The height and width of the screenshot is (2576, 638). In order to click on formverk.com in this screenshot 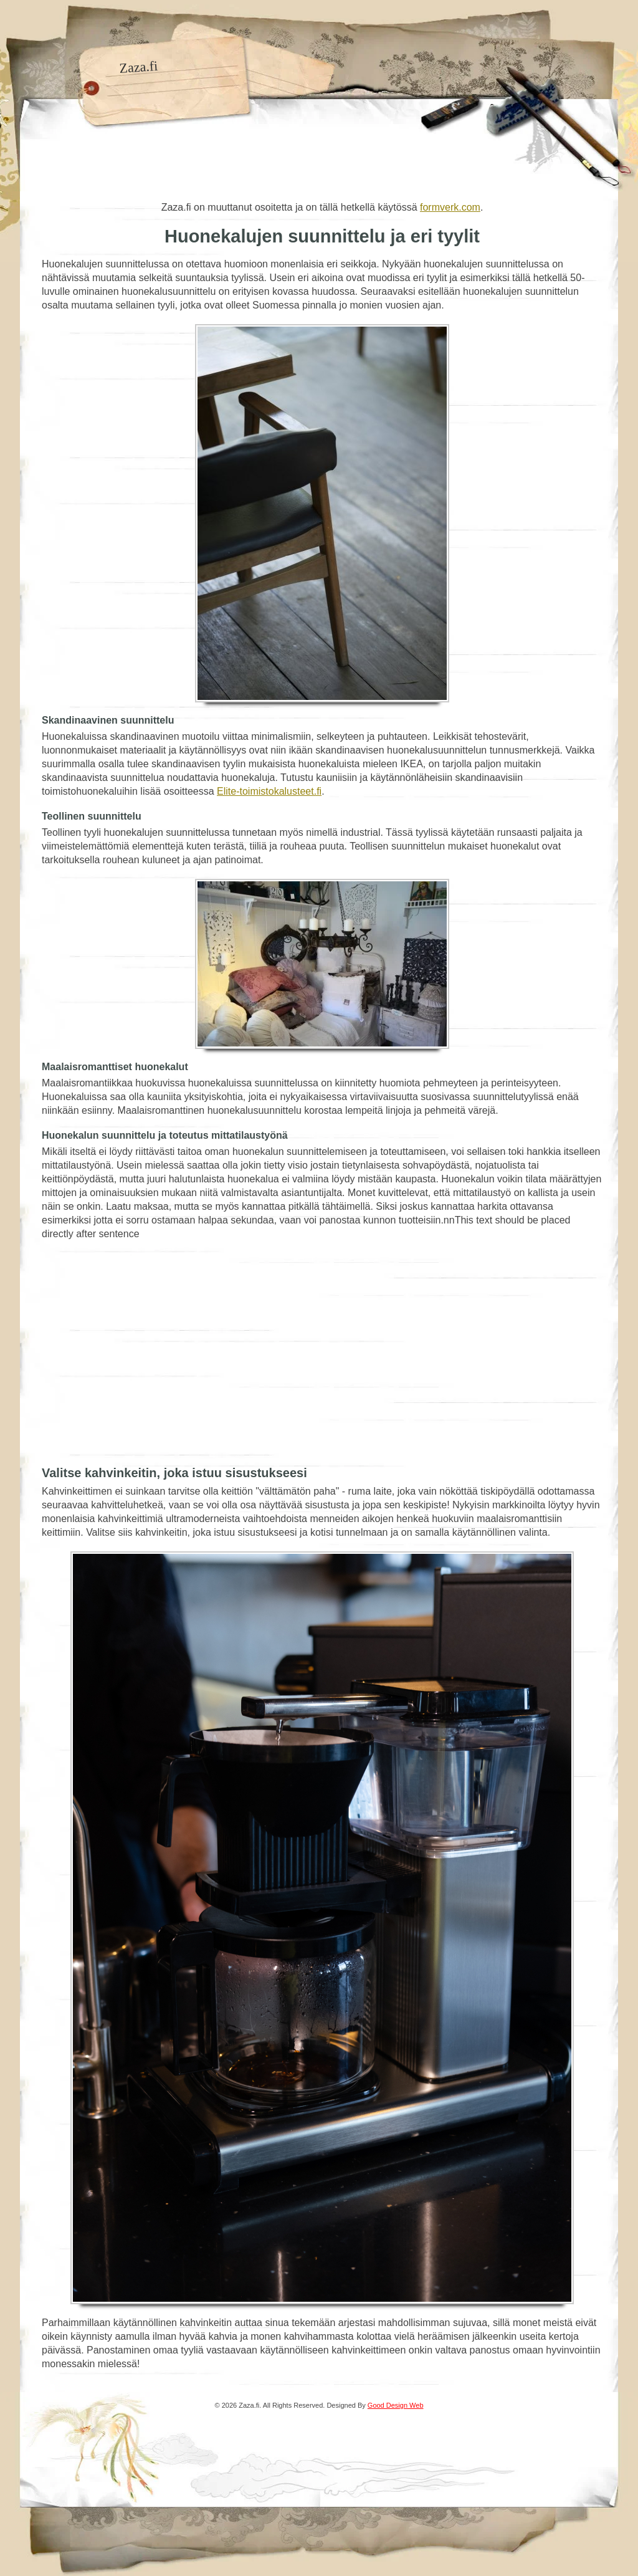, I will do `click(450, 207)`.